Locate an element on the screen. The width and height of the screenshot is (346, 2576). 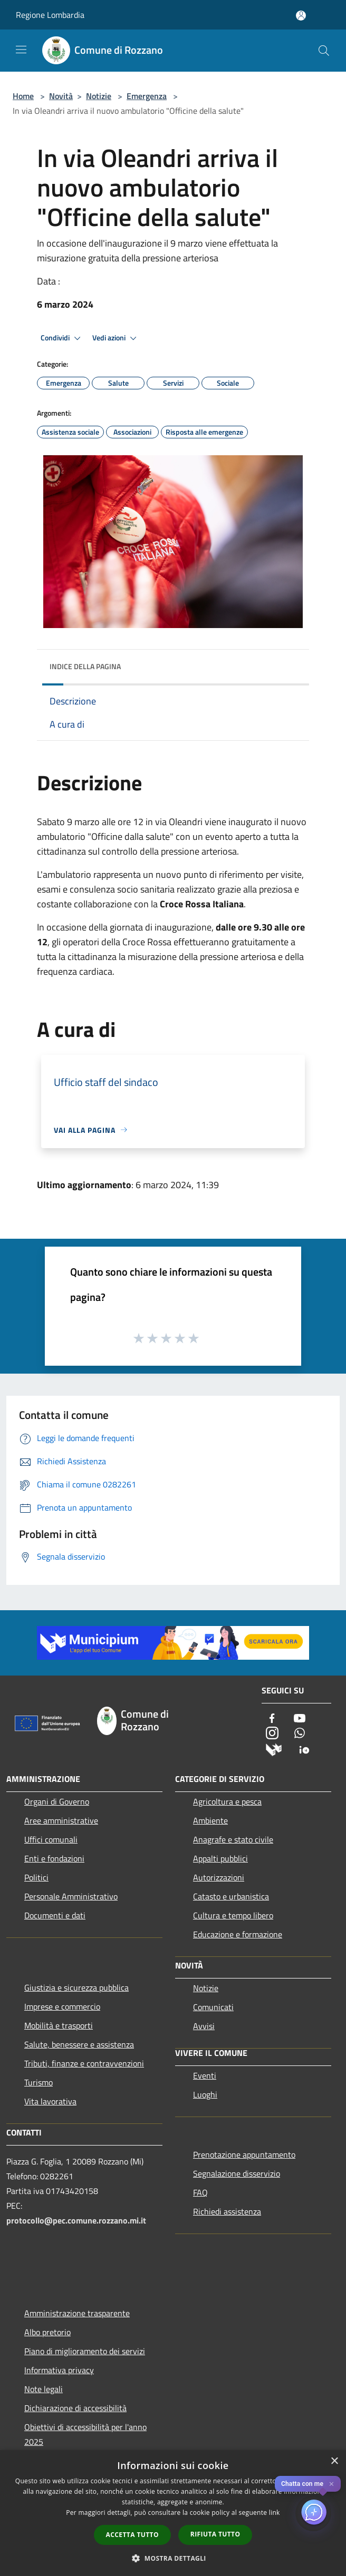
[Whatsapp] is located at coordinates (299, 1733).